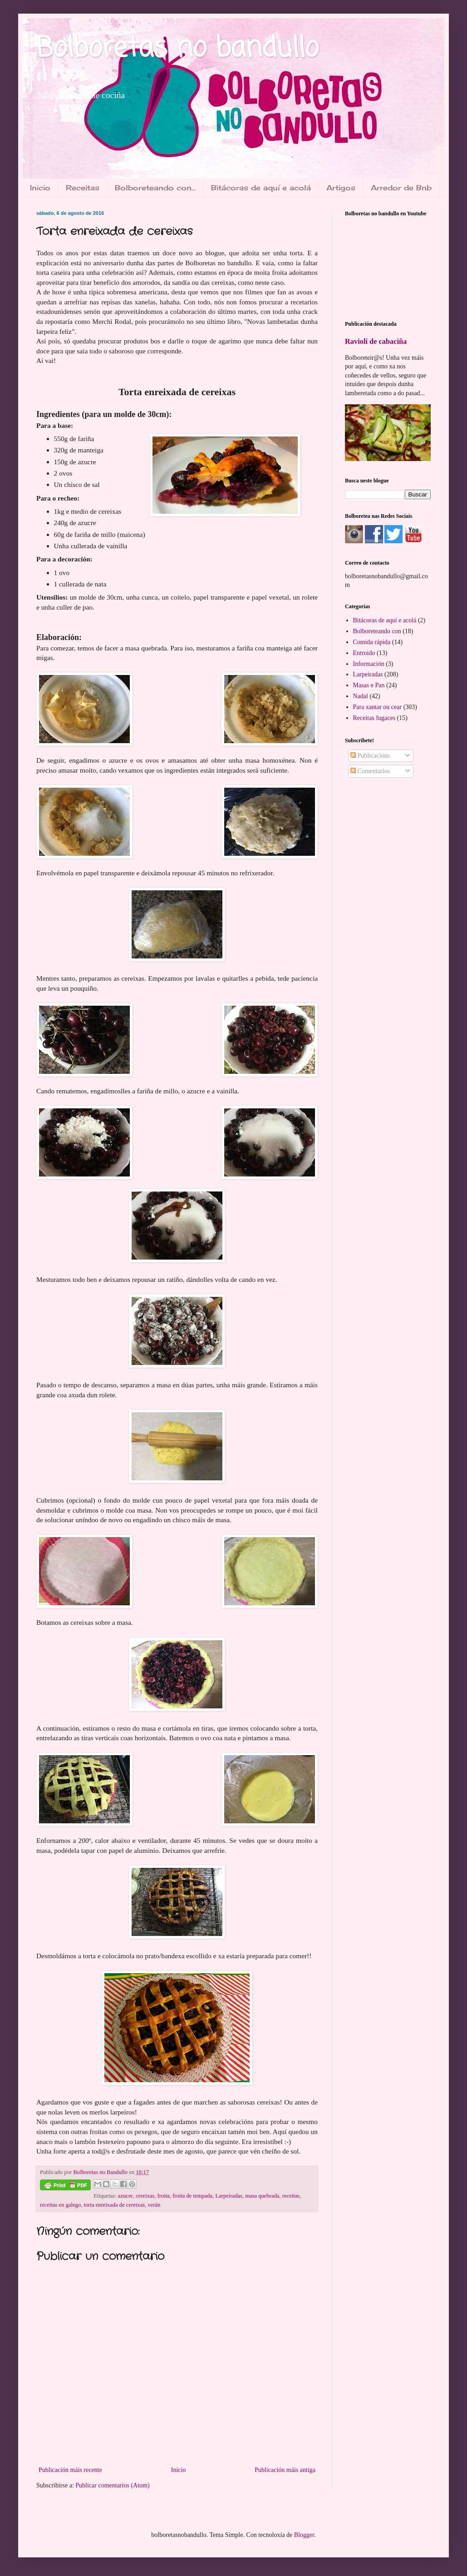 This screenshot has width=467, height=2576. I want to click on Comida rápida, so click(372, 642).